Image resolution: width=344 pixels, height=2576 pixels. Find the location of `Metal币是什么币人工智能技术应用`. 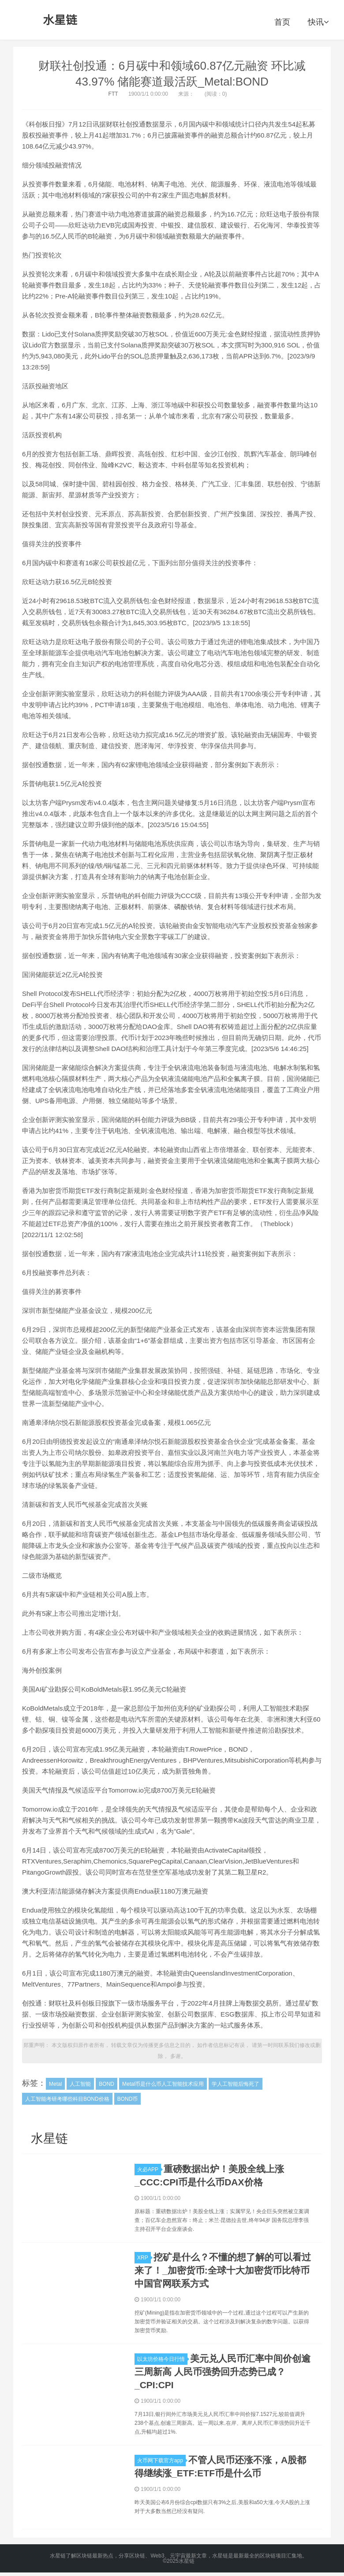

Metal币是什么币人工智能技术应用 is located at coordinates (163, 2084).